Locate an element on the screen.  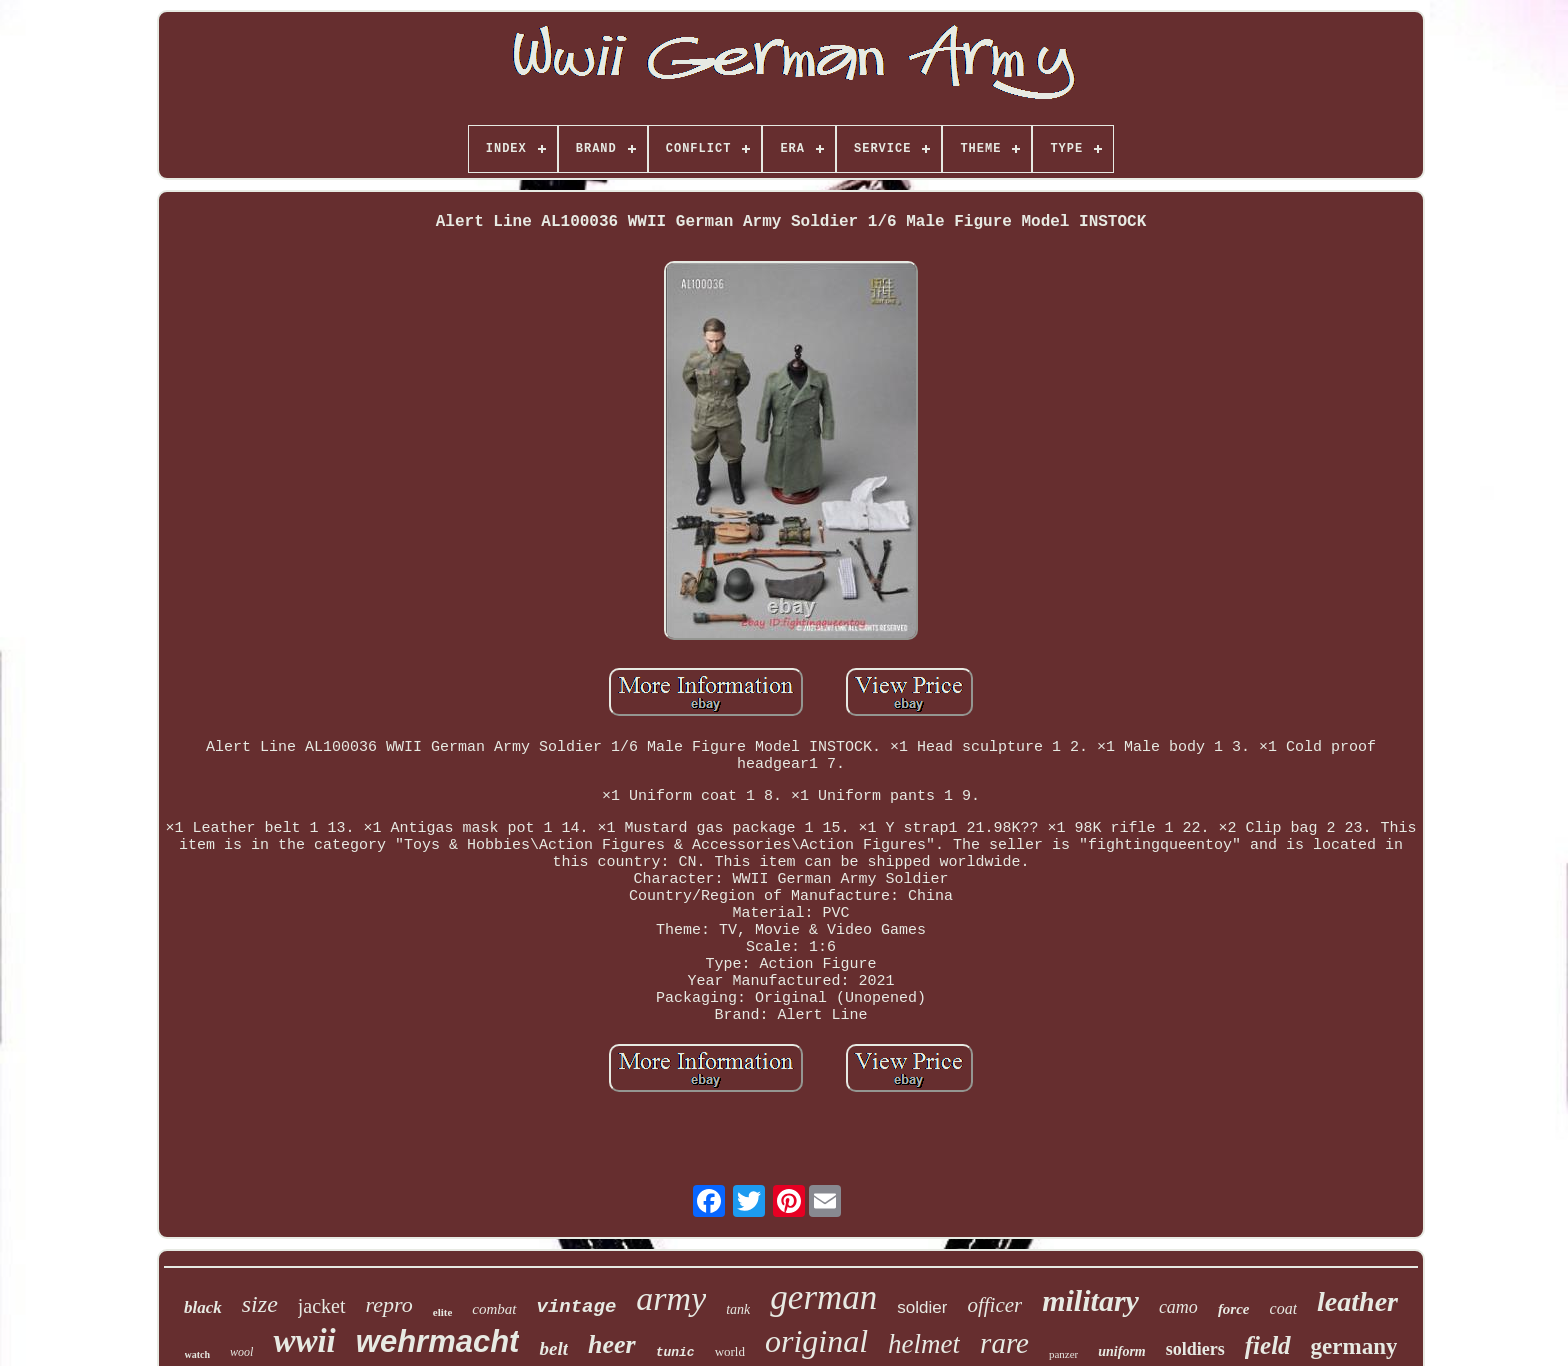
size is located at coordinates (260, 1304).